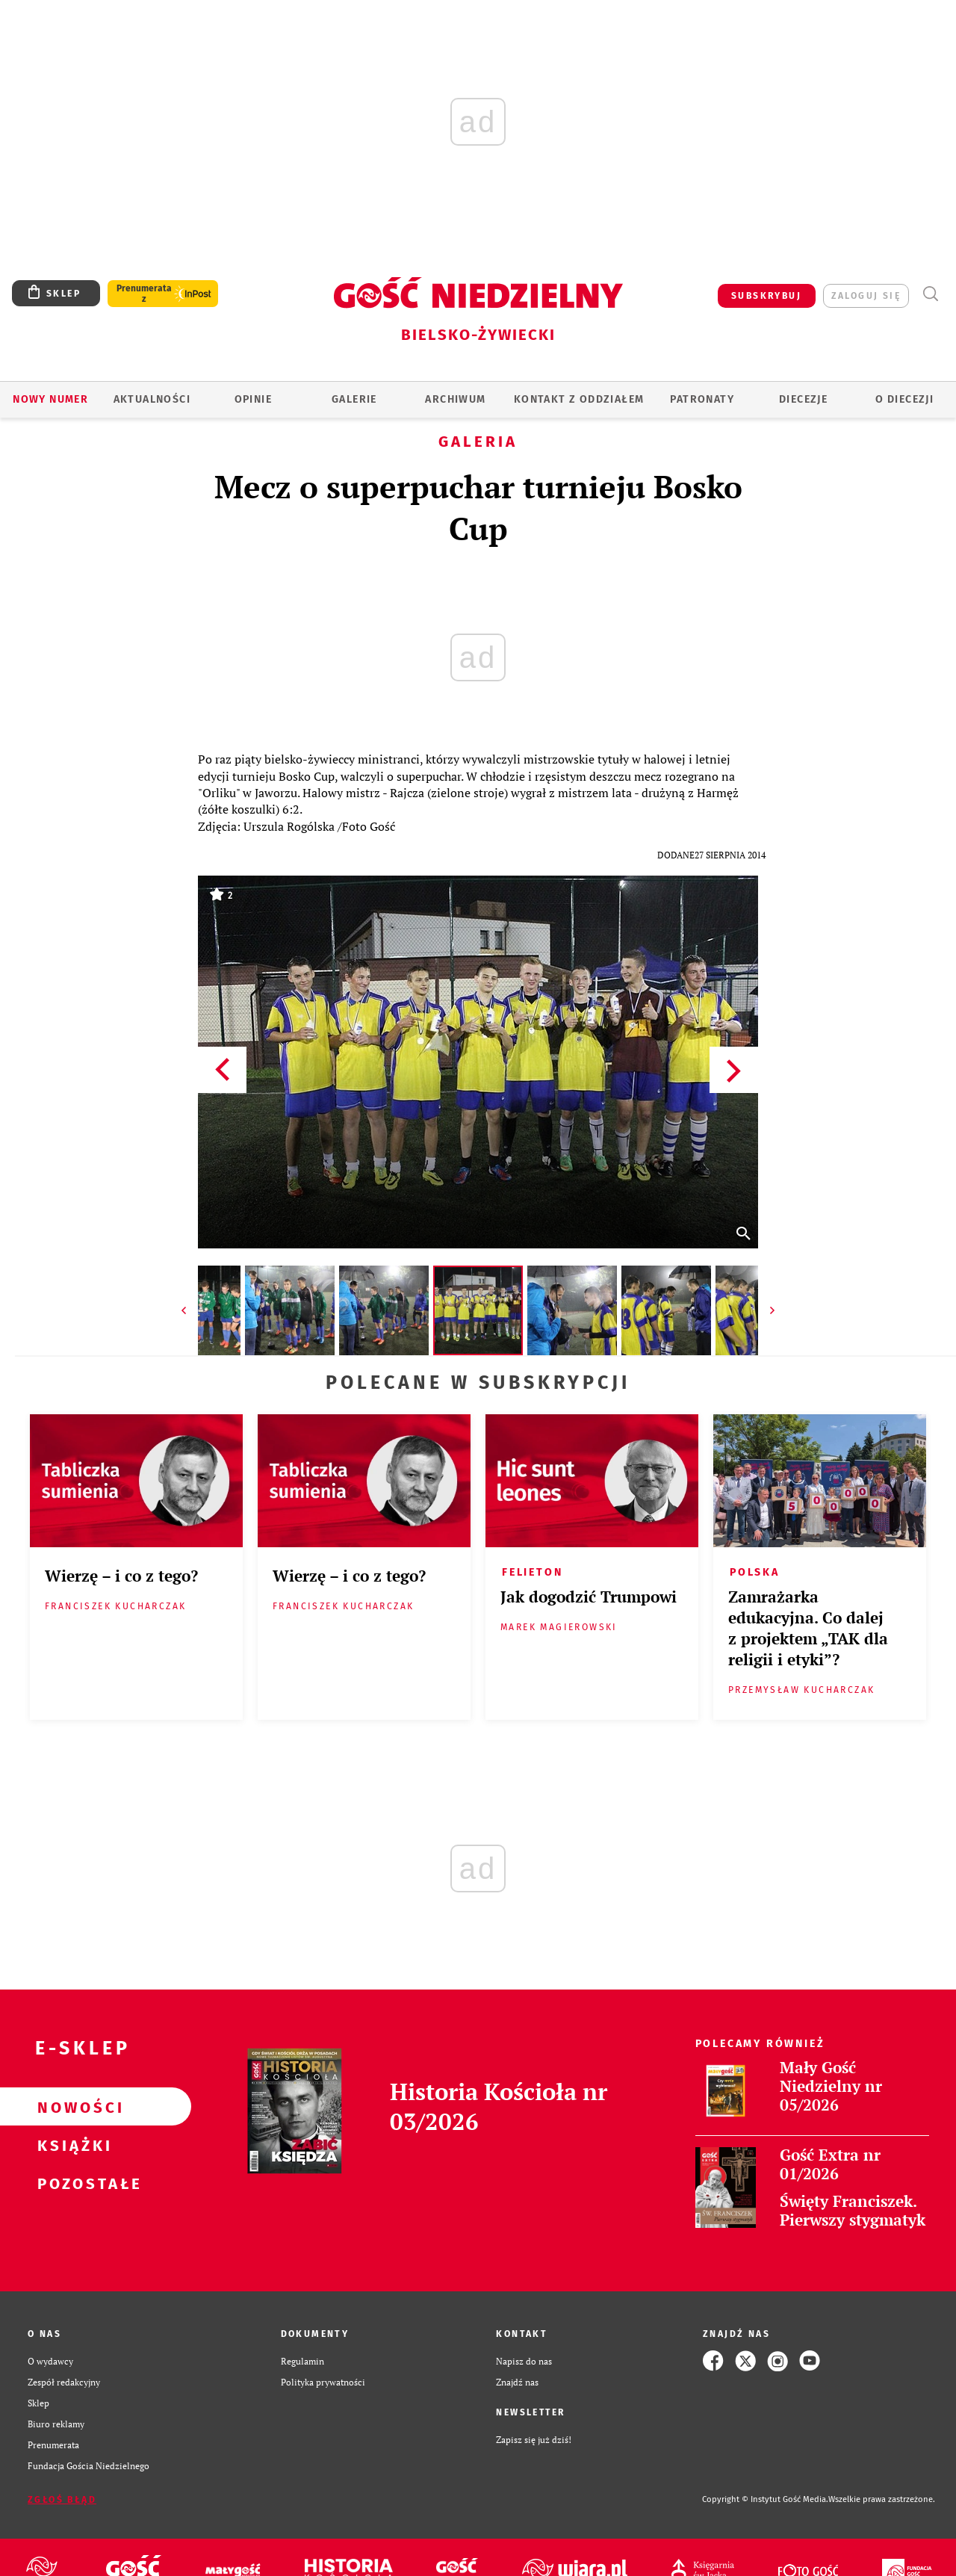 The width and height of the screenshot is (956, 2576). Describe the element at coordinates (144, 293) in the screenshot. I see `Prenumerata z` at that location.